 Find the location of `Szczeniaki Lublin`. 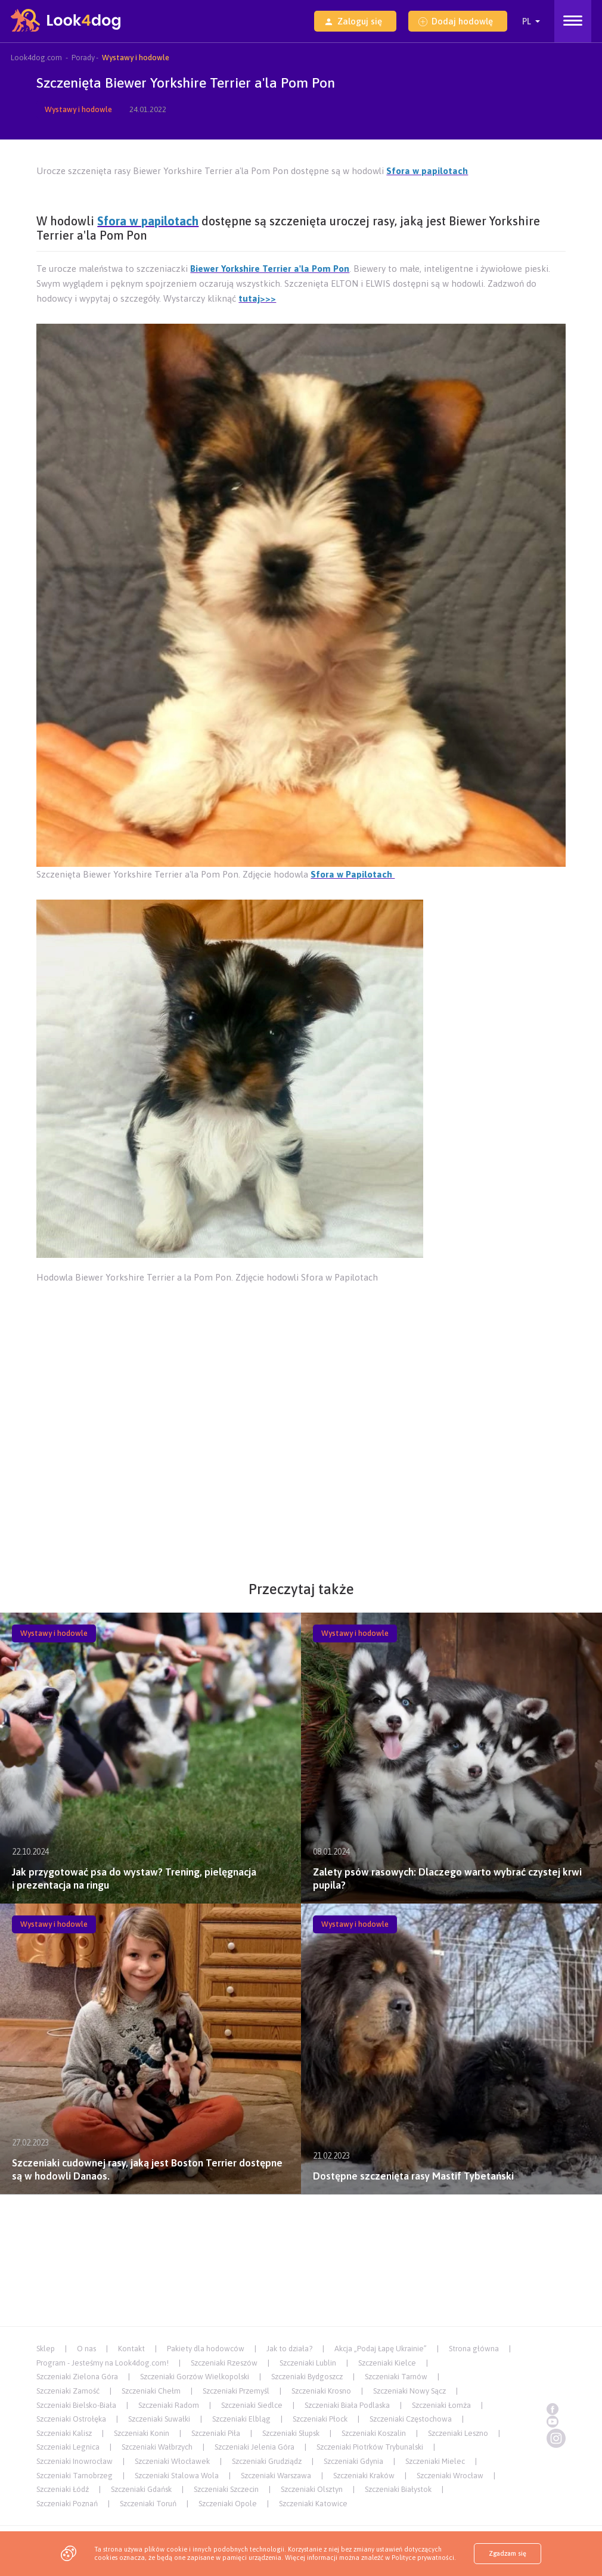

Szczeniaki Lublin is located at coordinates (308, 2362).